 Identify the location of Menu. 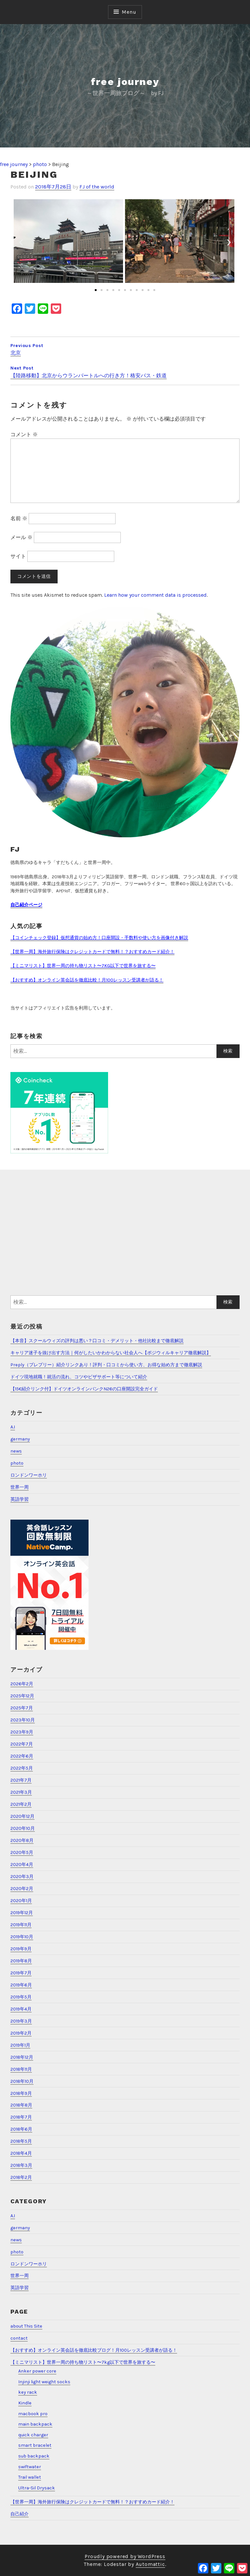
(129, 12).